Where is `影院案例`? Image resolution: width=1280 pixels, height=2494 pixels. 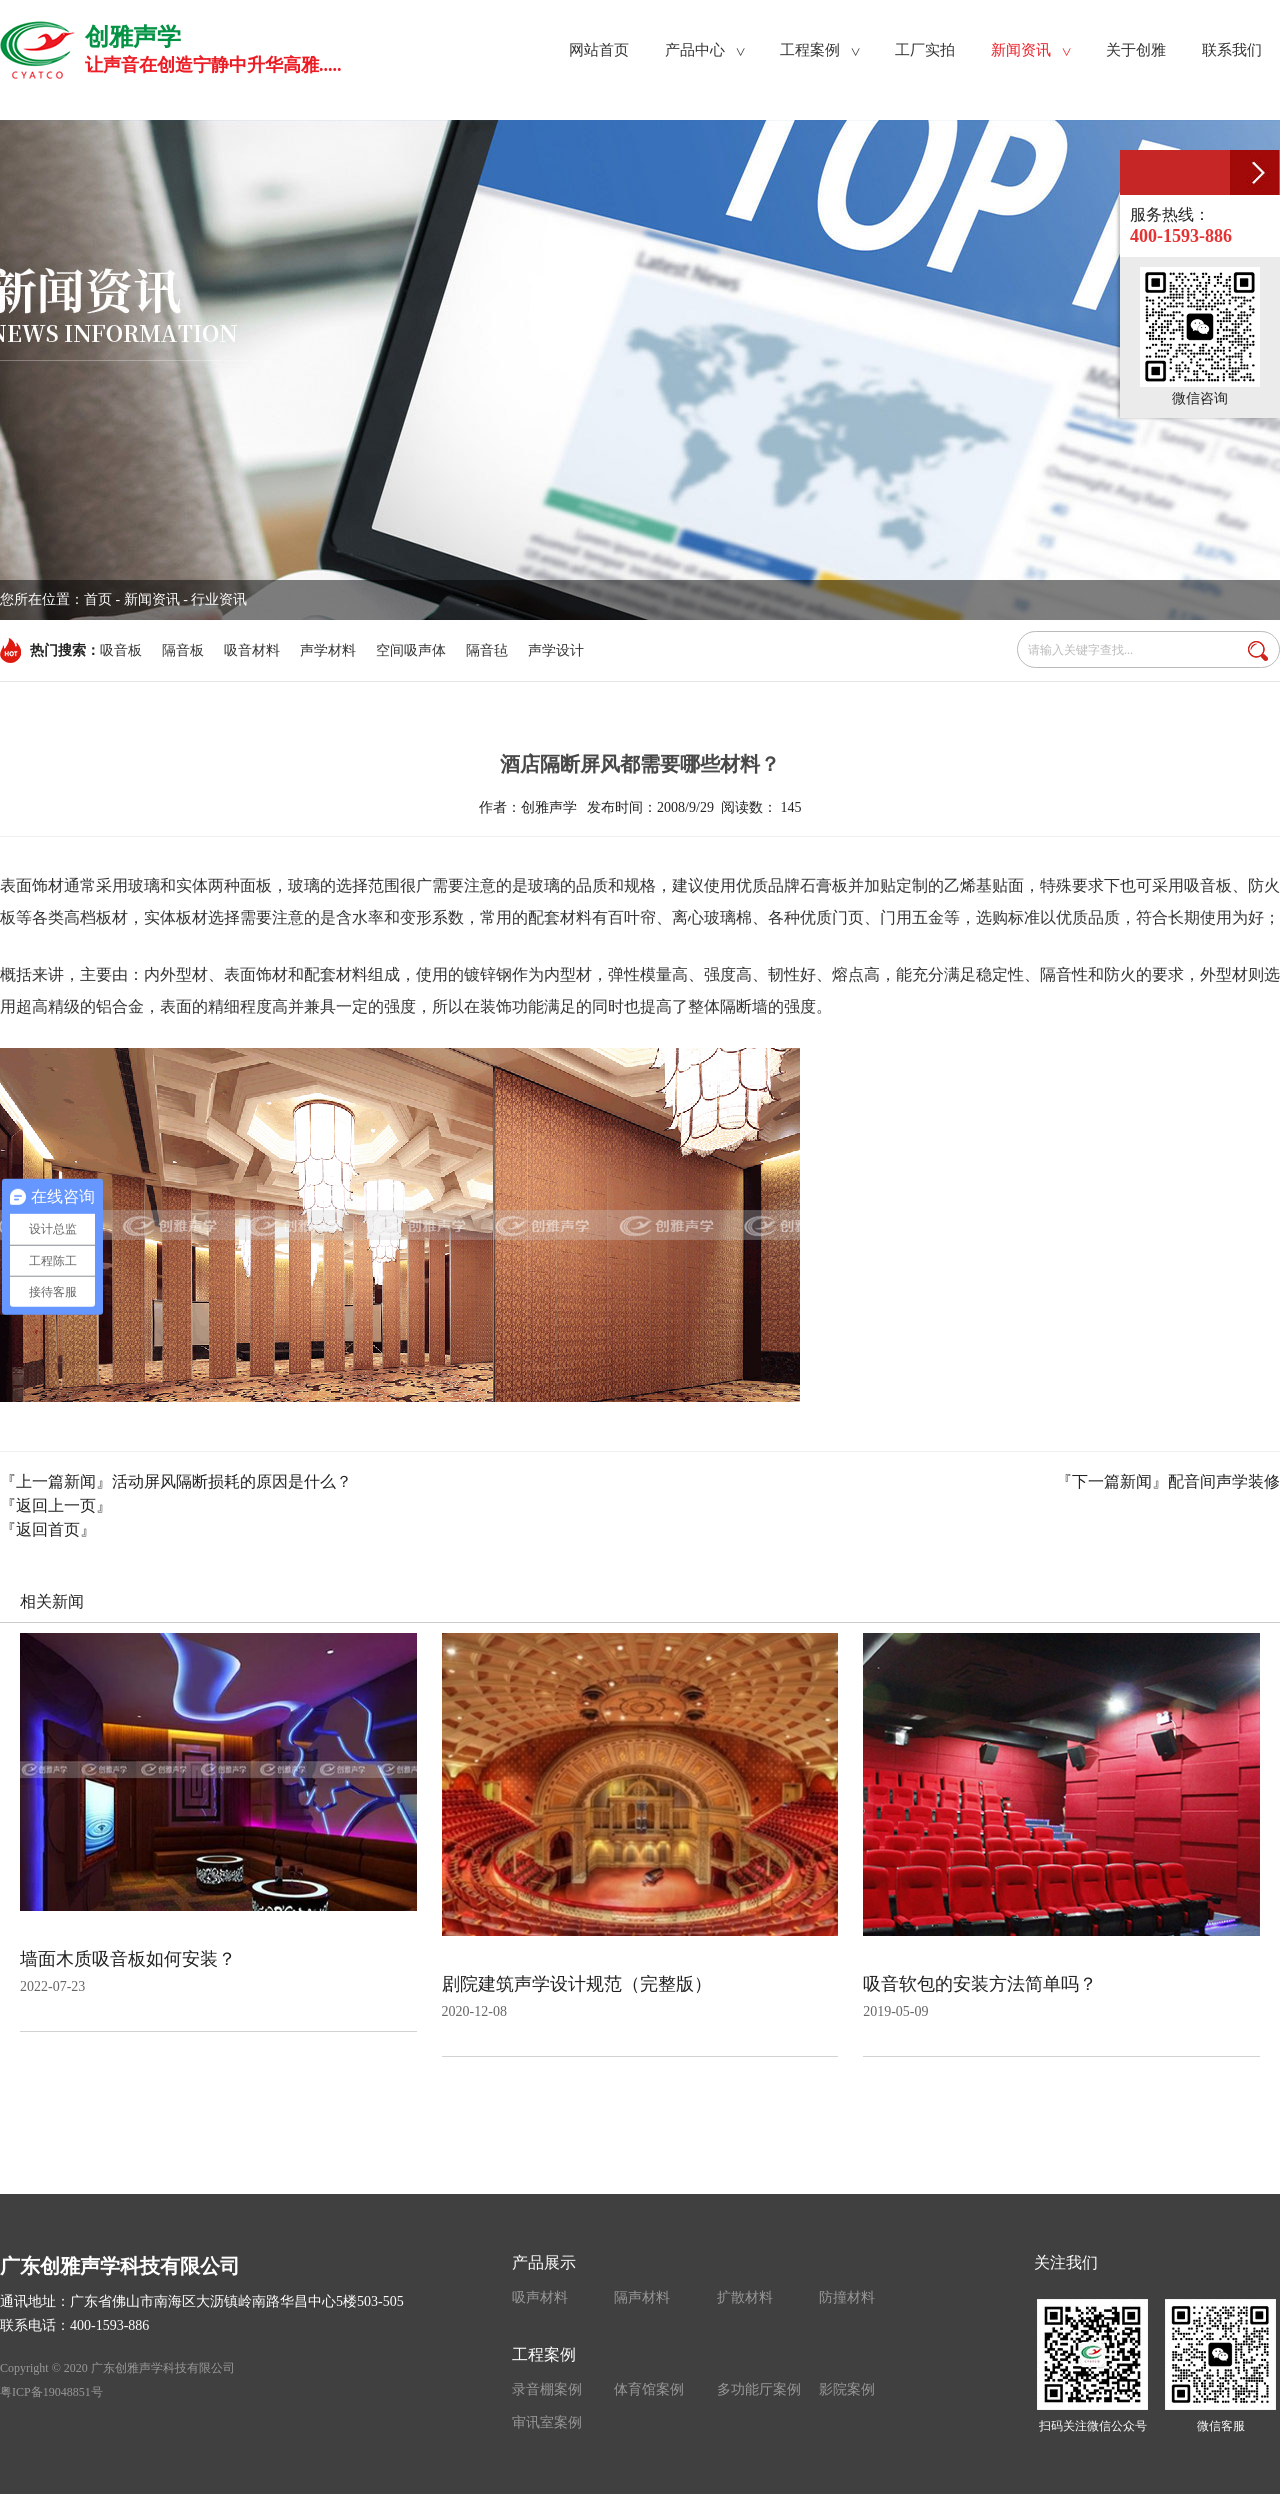
影院案例 is located at coordinates (847, 2389).